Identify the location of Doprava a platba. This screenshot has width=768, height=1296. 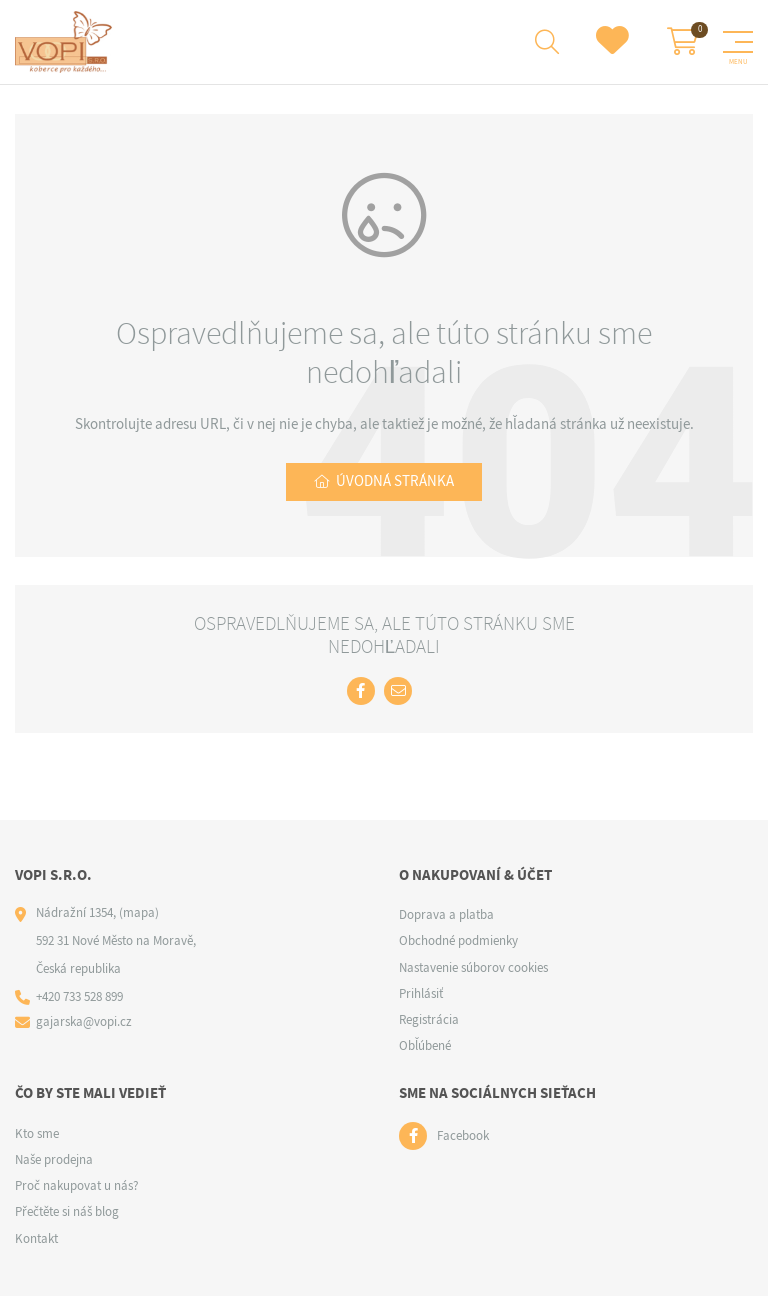
(446, 914).